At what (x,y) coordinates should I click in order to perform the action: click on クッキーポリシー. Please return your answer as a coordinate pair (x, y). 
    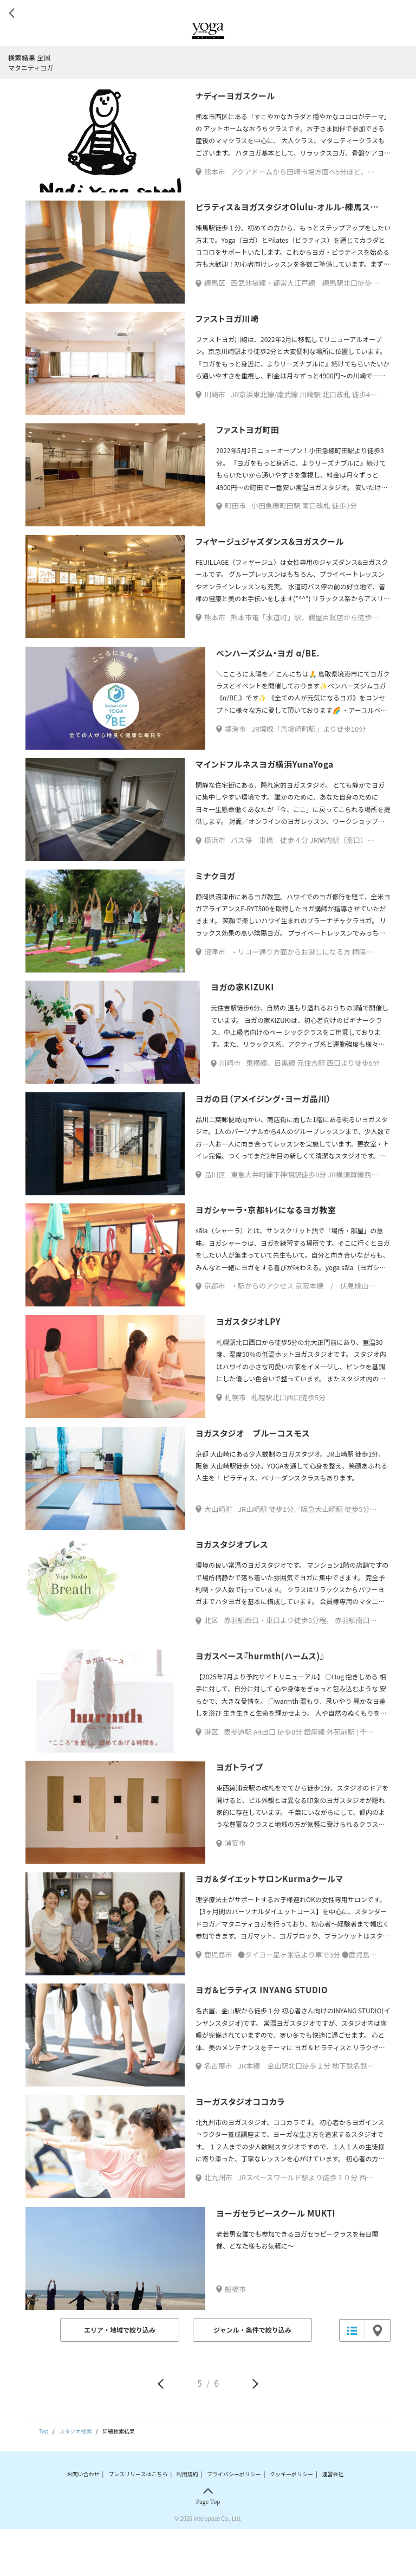
    Looking at the image, I should click on (291, 2520).